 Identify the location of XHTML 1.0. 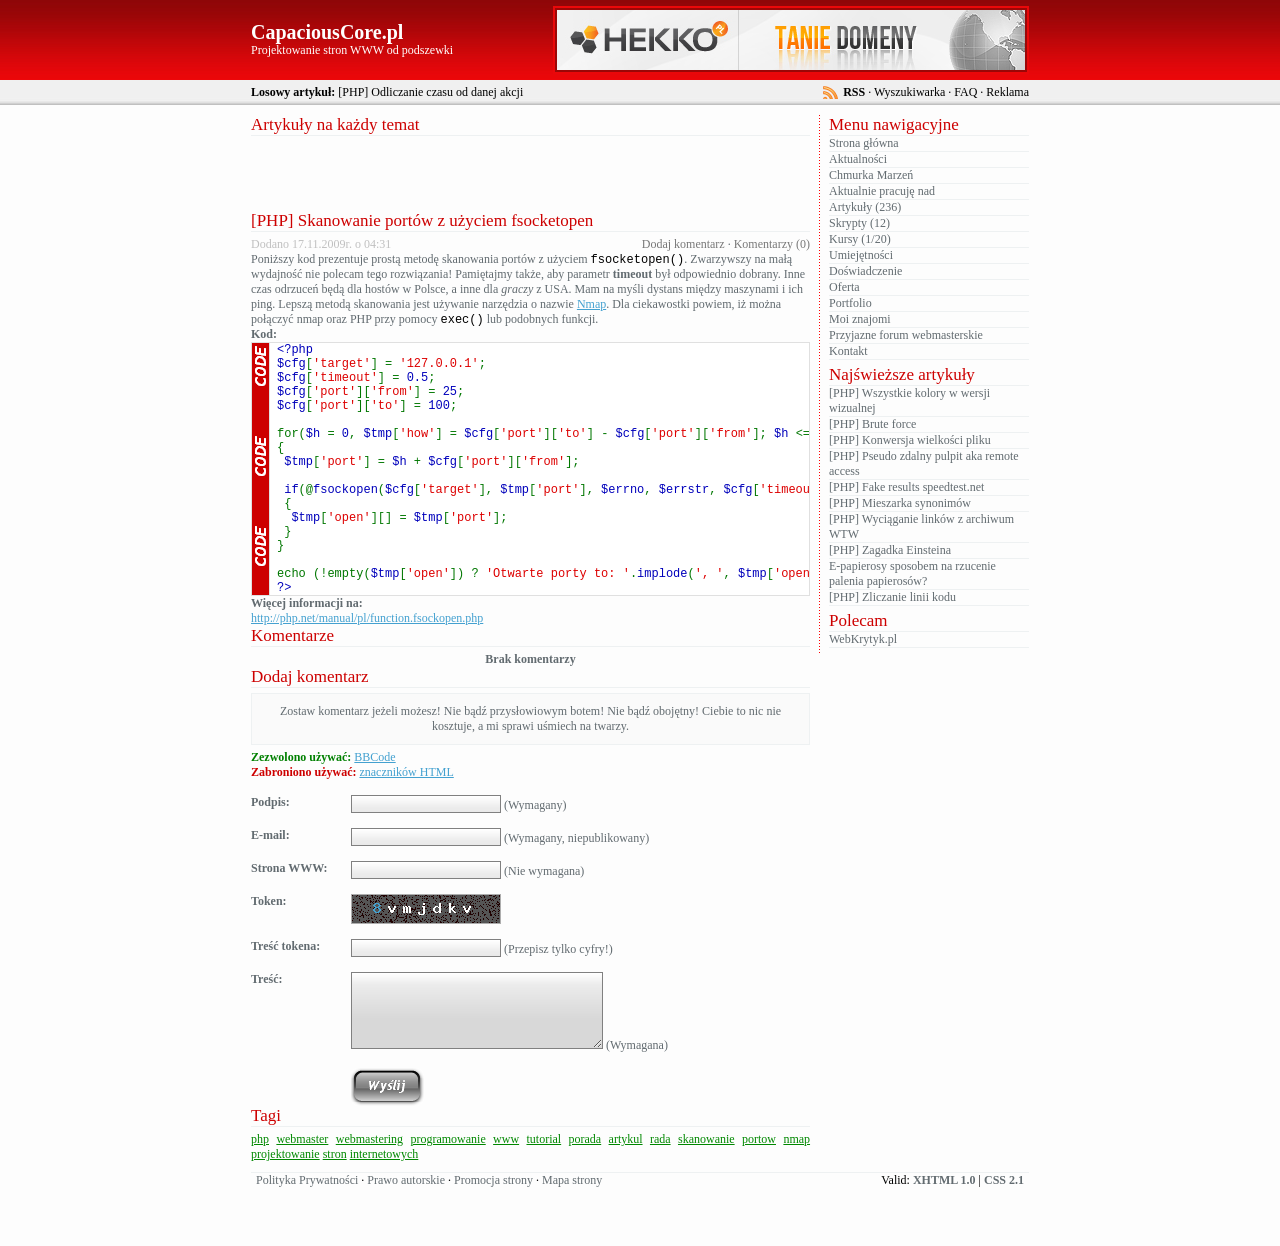
(944, 1238).